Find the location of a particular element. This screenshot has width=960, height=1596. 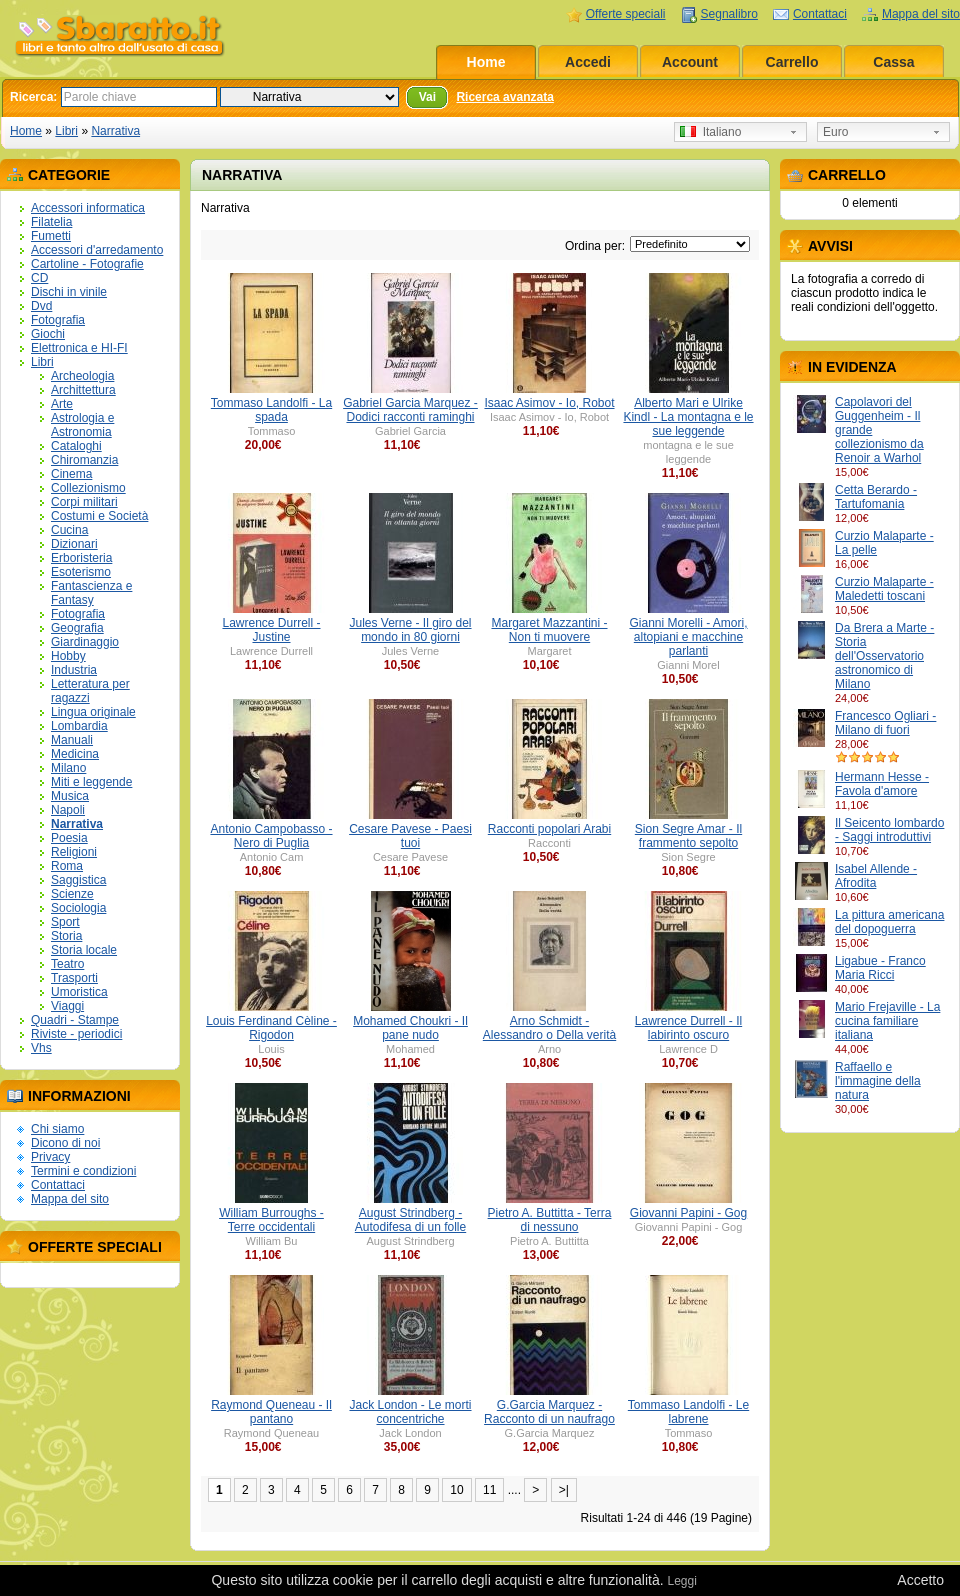

Elettronica e HI-FI is located at coordinates (79, 348).